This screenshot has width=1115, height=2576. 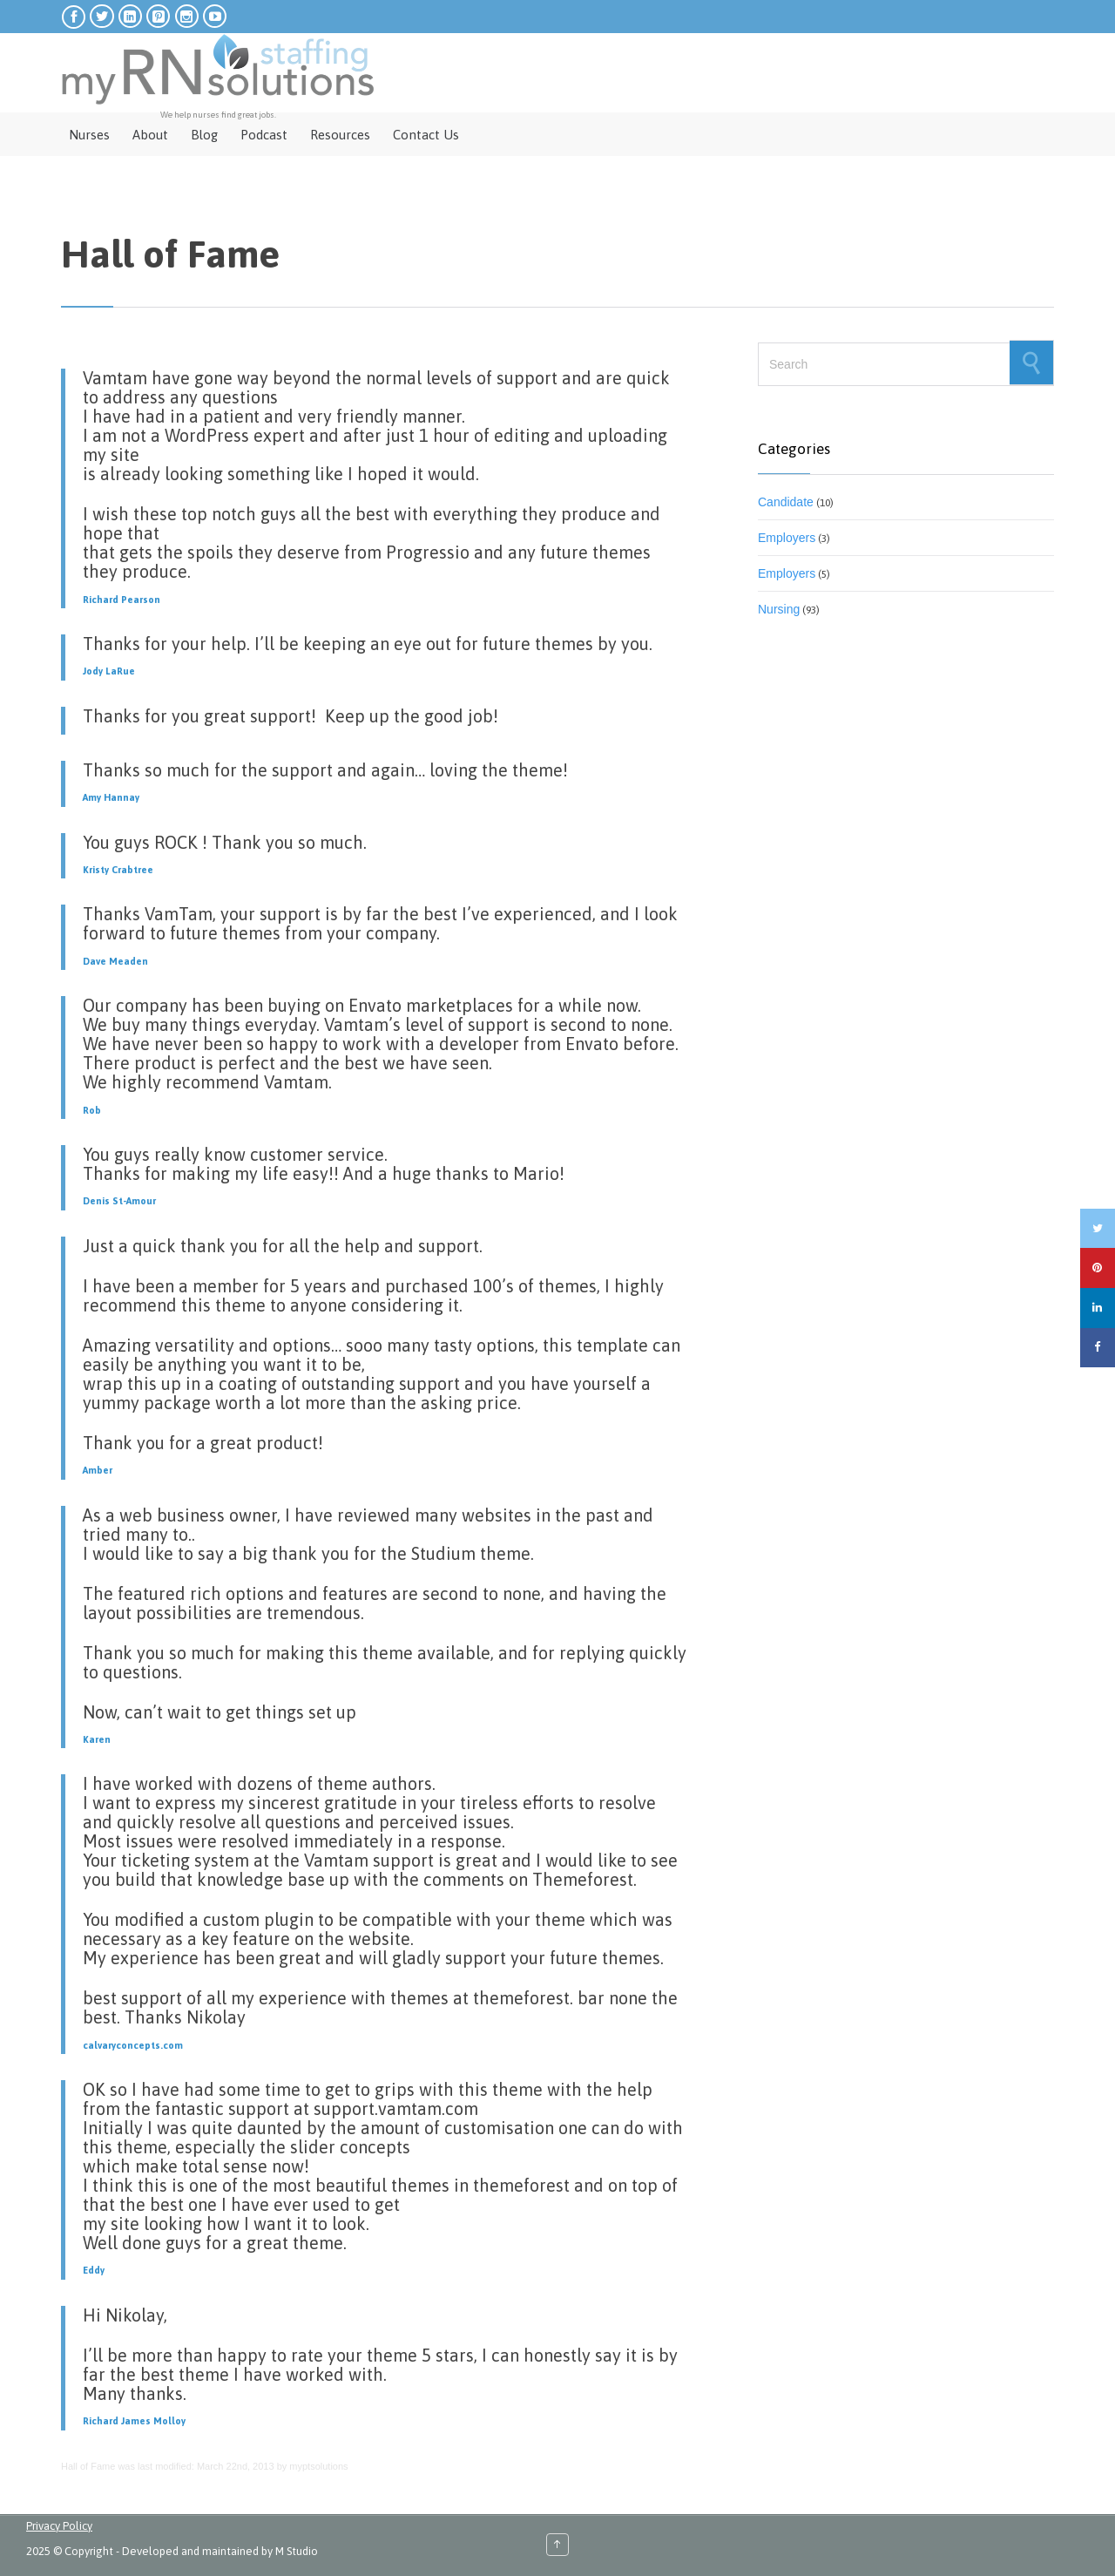 What do you see at coordinates (786, 538) in the screenshot?
I see `Employers` at bounding box center [786, 538].